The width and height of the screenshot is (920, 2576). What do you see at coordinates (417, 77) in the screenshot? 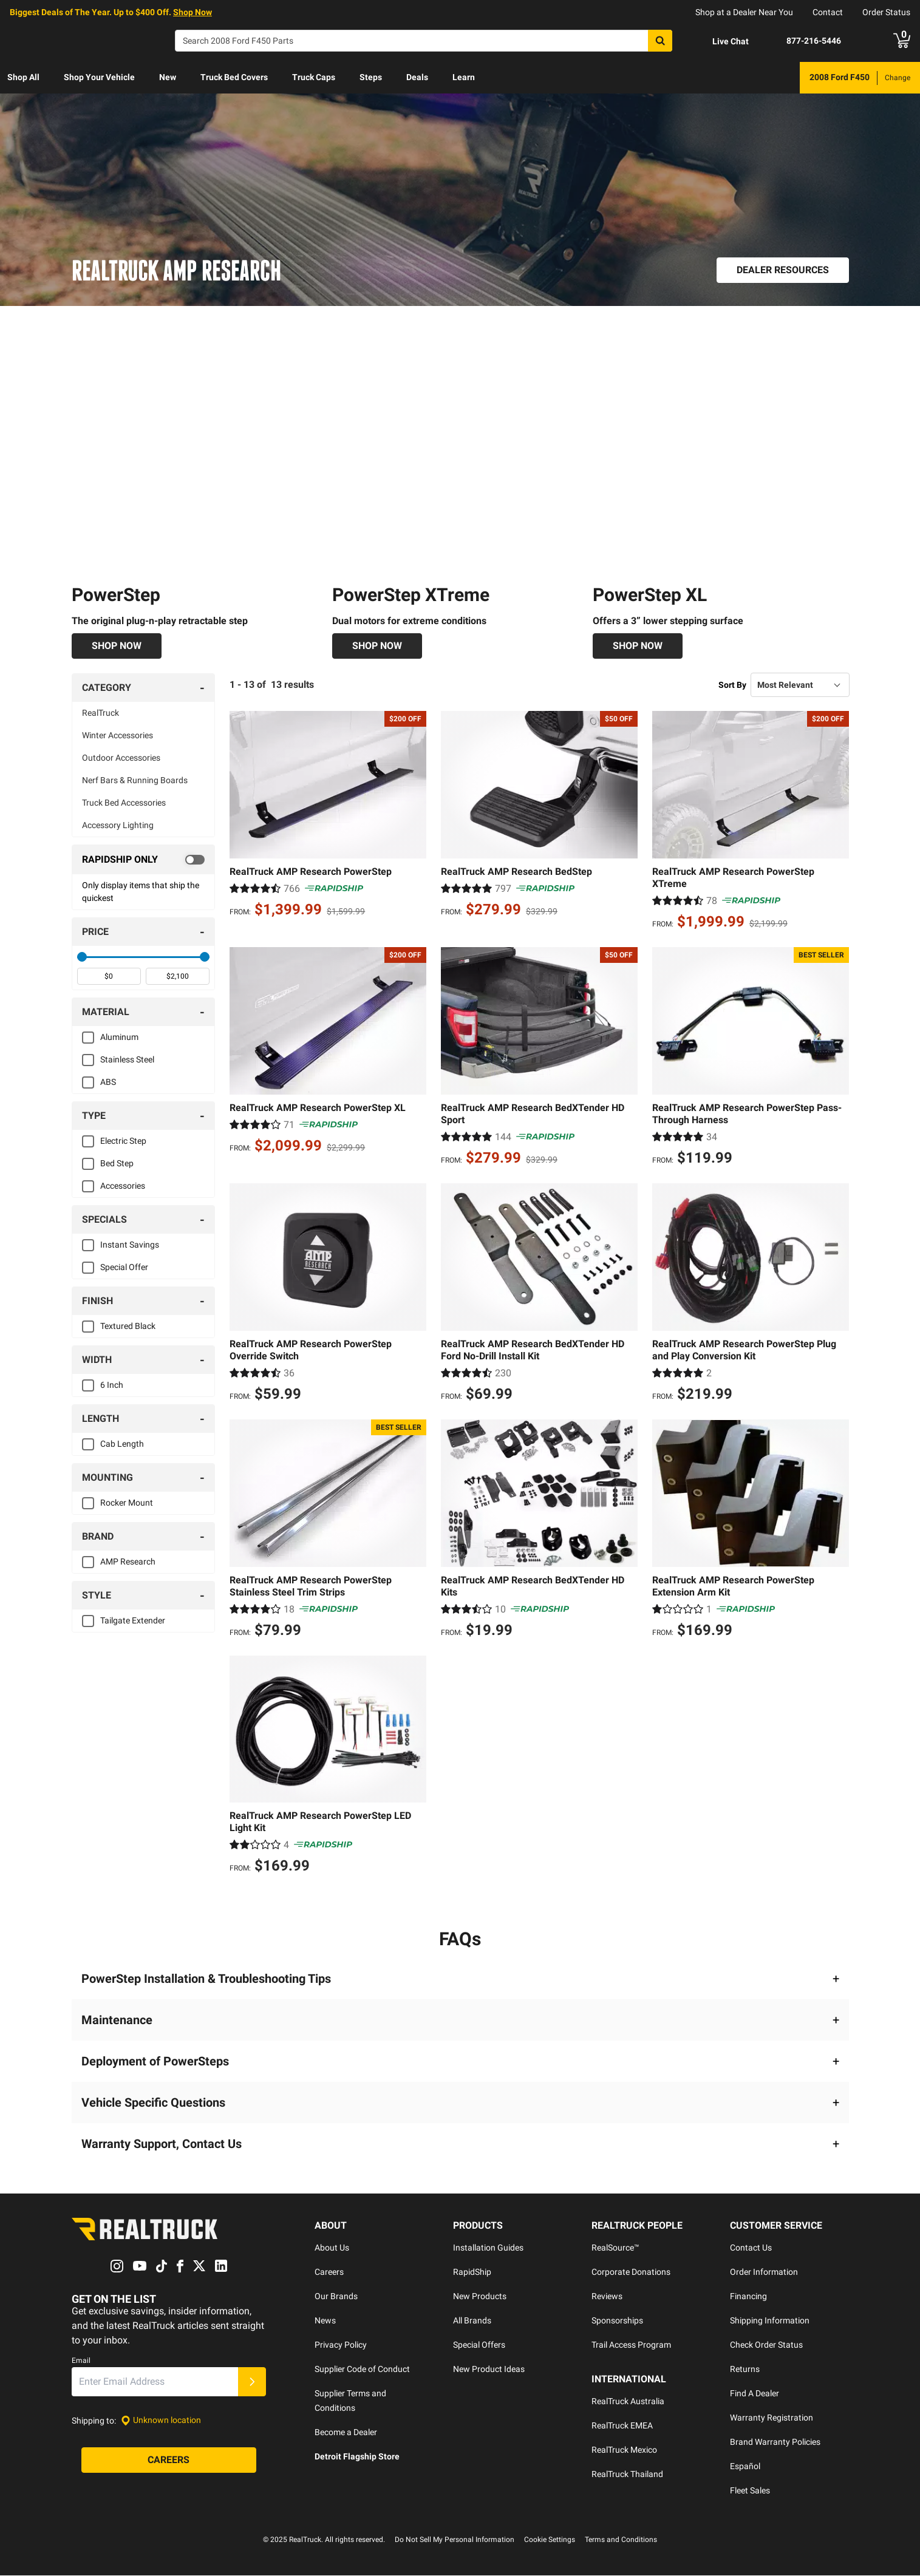
I see `Deals` at bounding box center [417, 77].